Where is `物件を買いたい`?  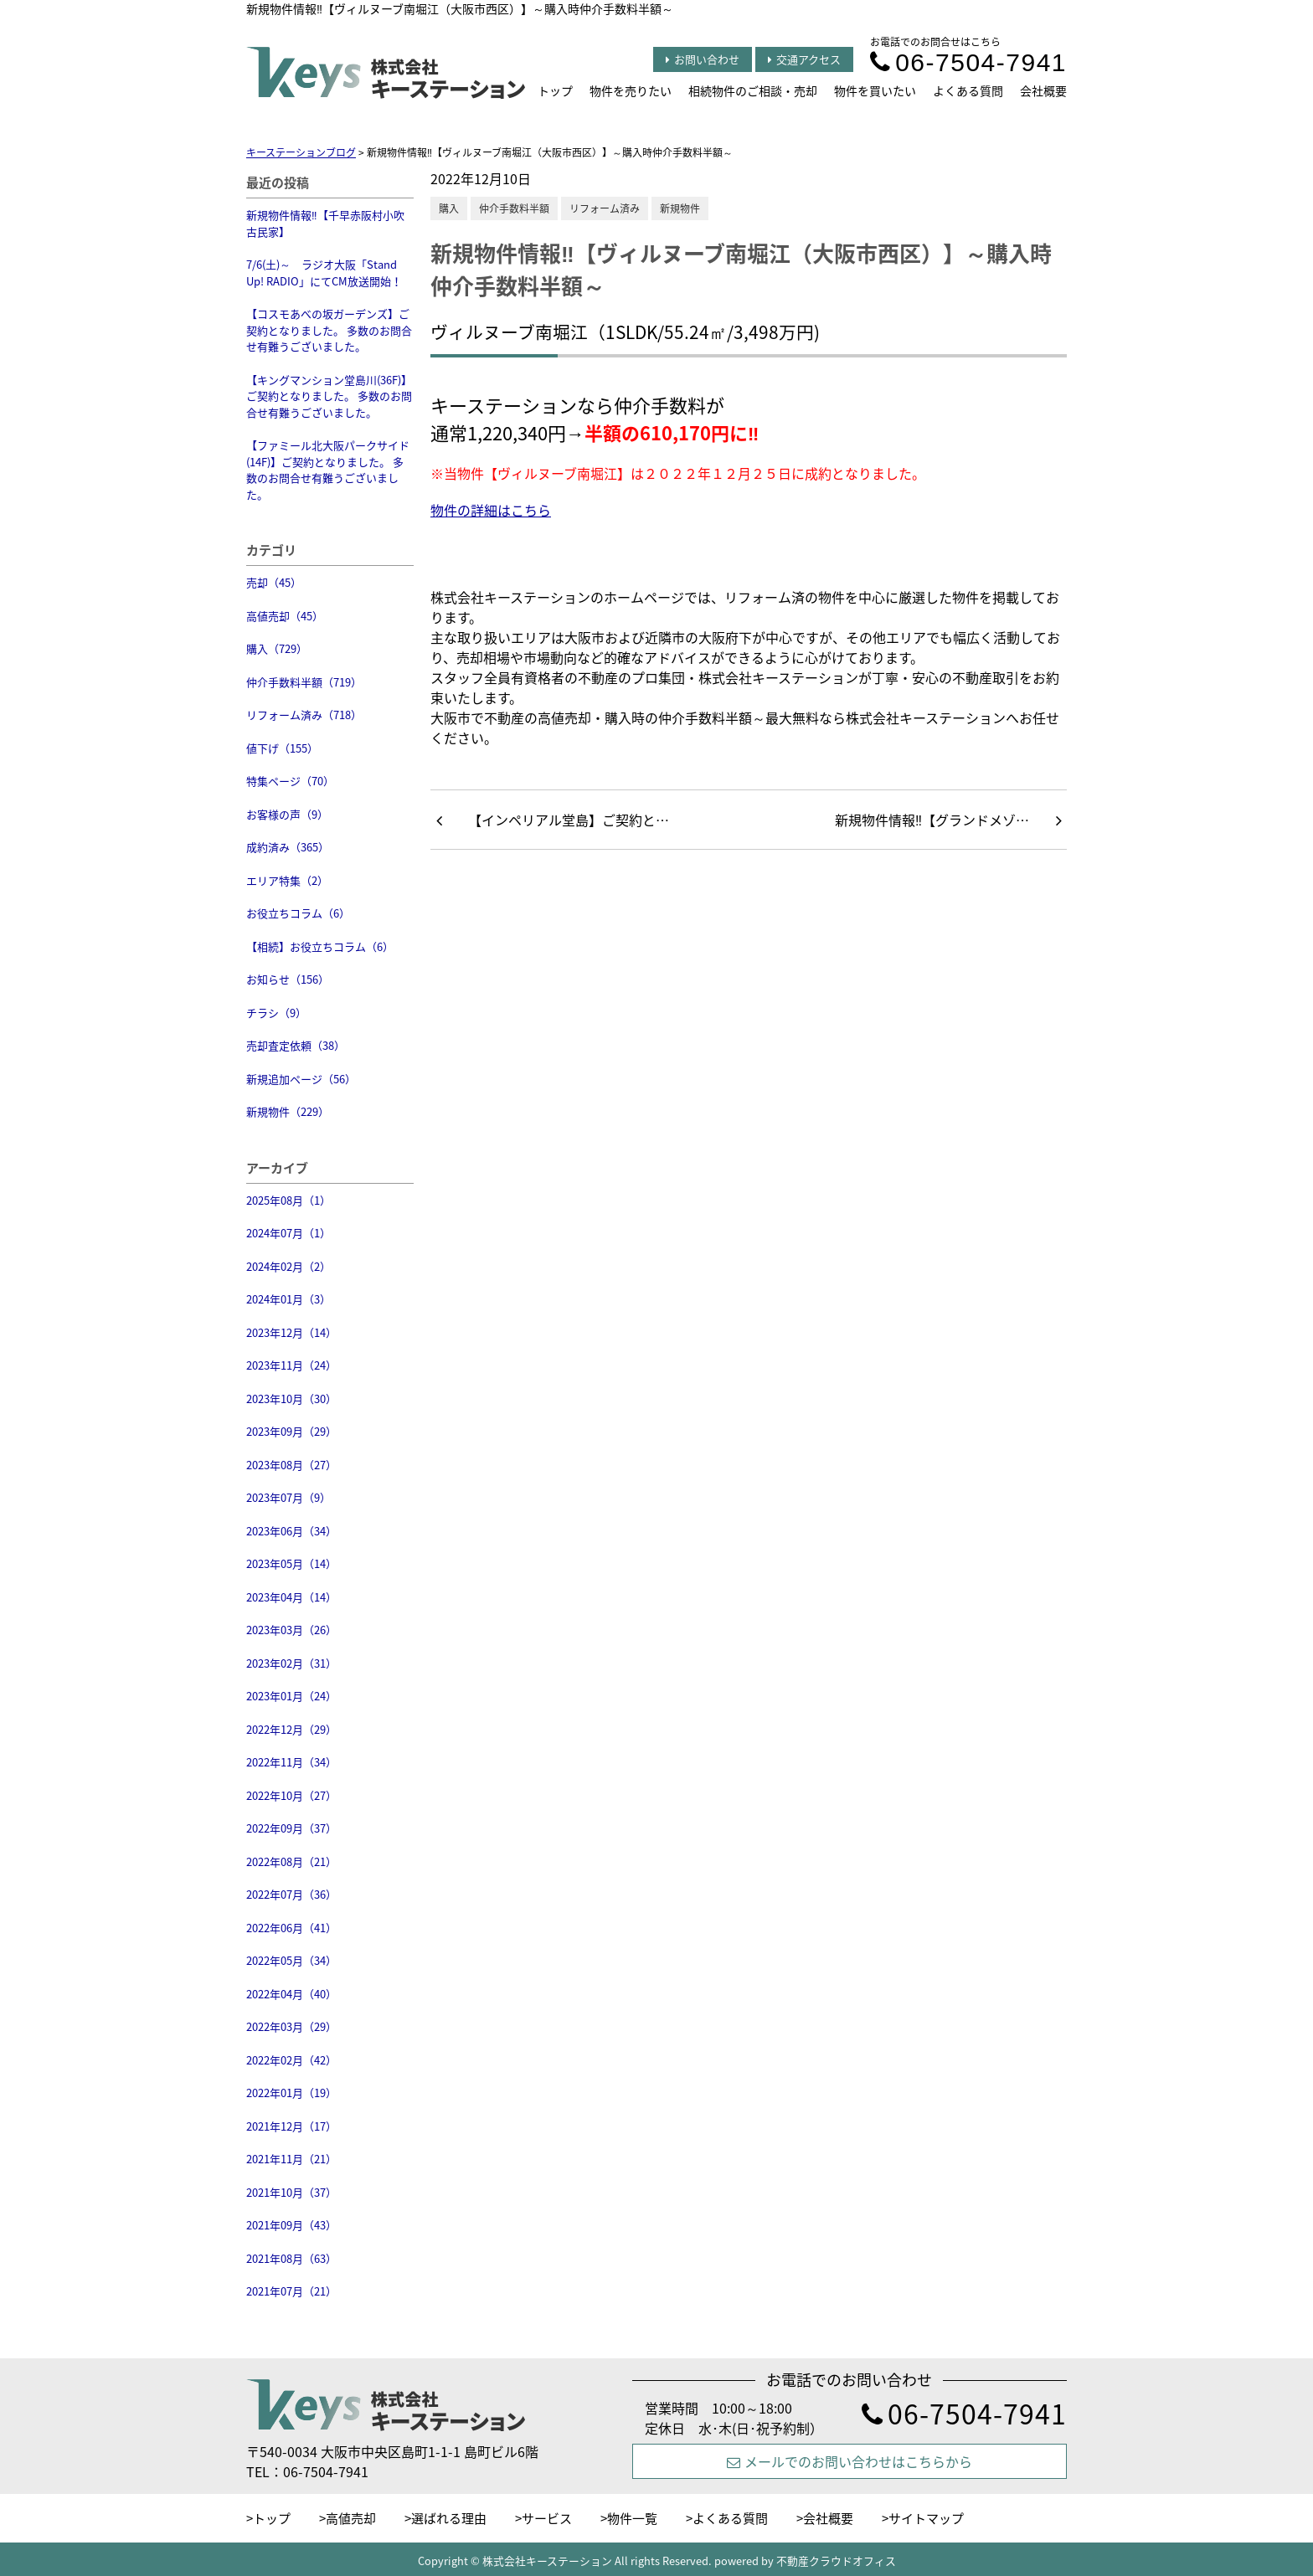
物件を買いたい is located at coordinates (875, 90).